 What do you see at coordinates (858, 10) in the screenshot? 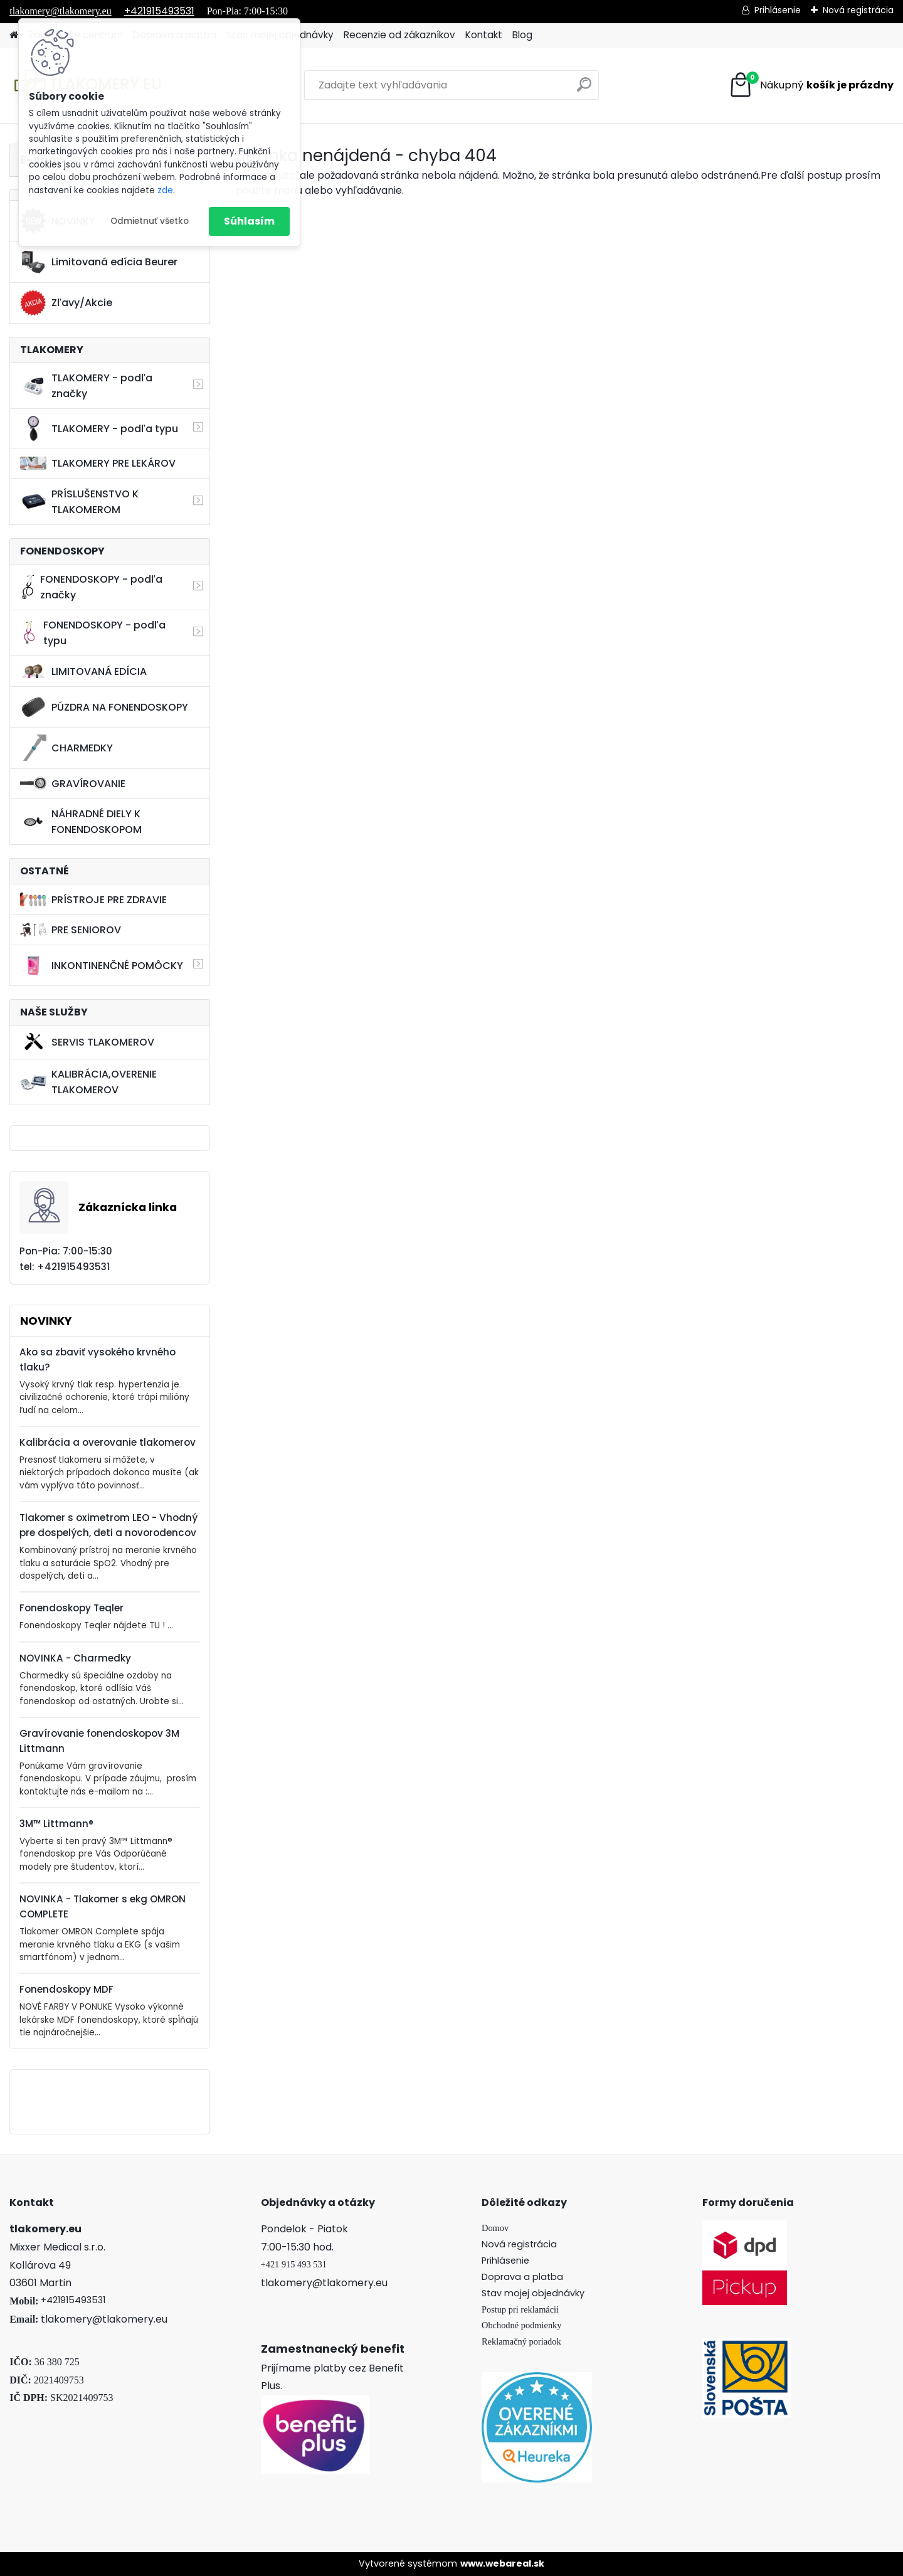
I see `Nová registrácia` at bounding box center [858, 10].